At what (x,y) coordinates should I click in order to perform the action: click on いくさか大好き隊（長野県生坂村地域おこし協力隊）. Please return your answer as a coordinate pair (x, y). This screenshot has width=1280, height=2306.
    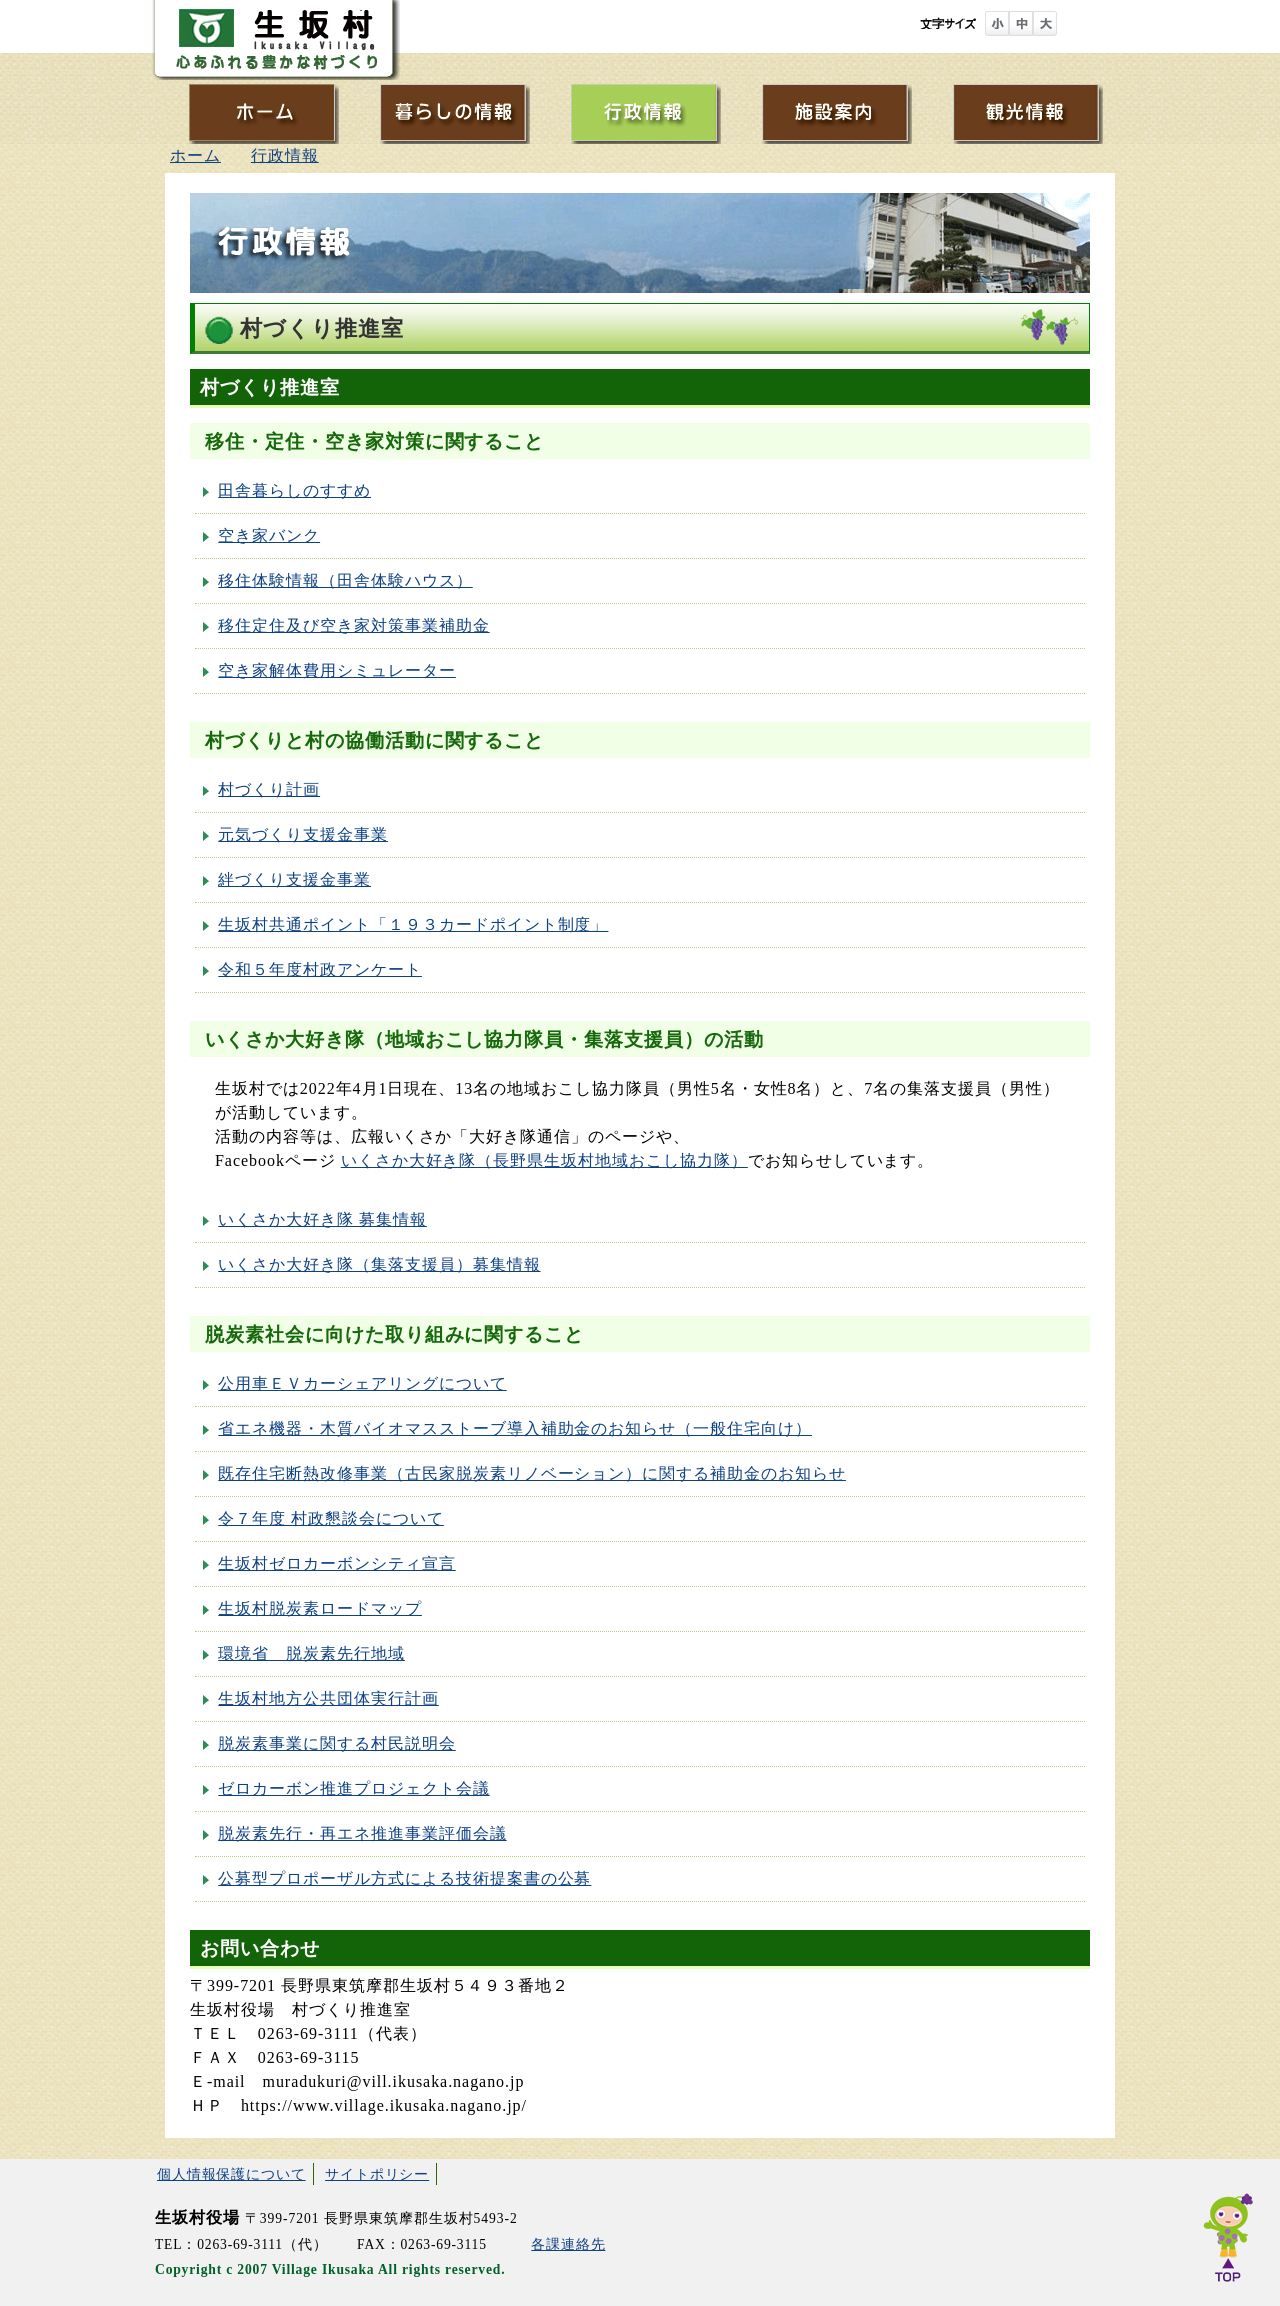
    Looking at the image, I should click on (544, 1160).